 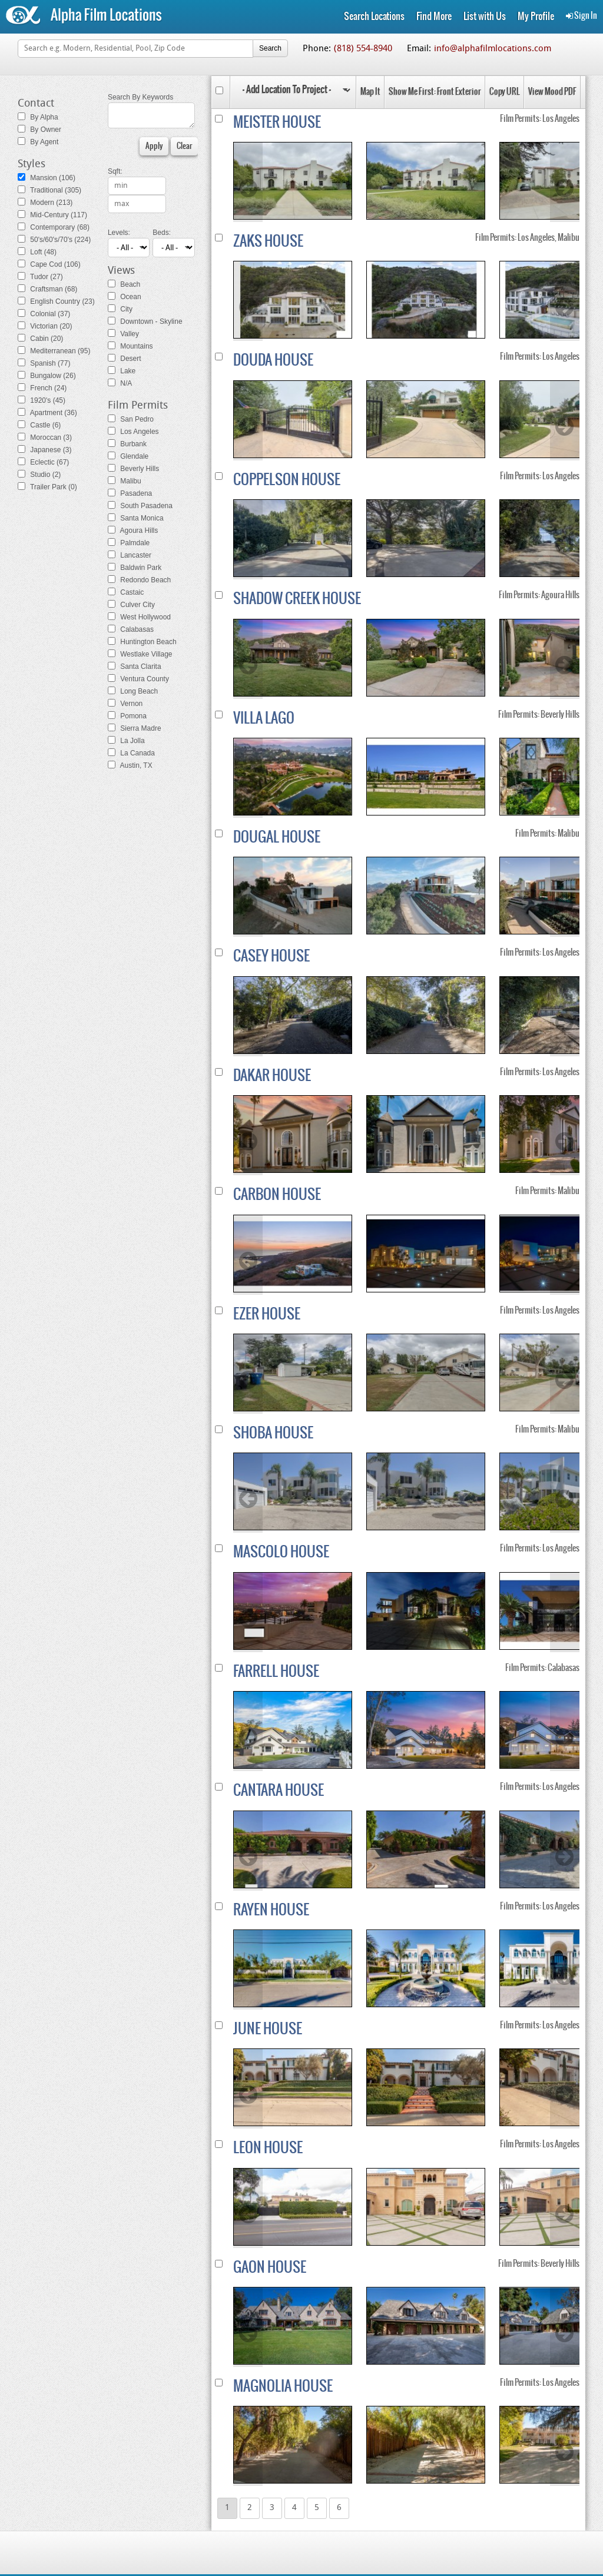 I want to click on West Hollywood, so click(x=139, y=617).